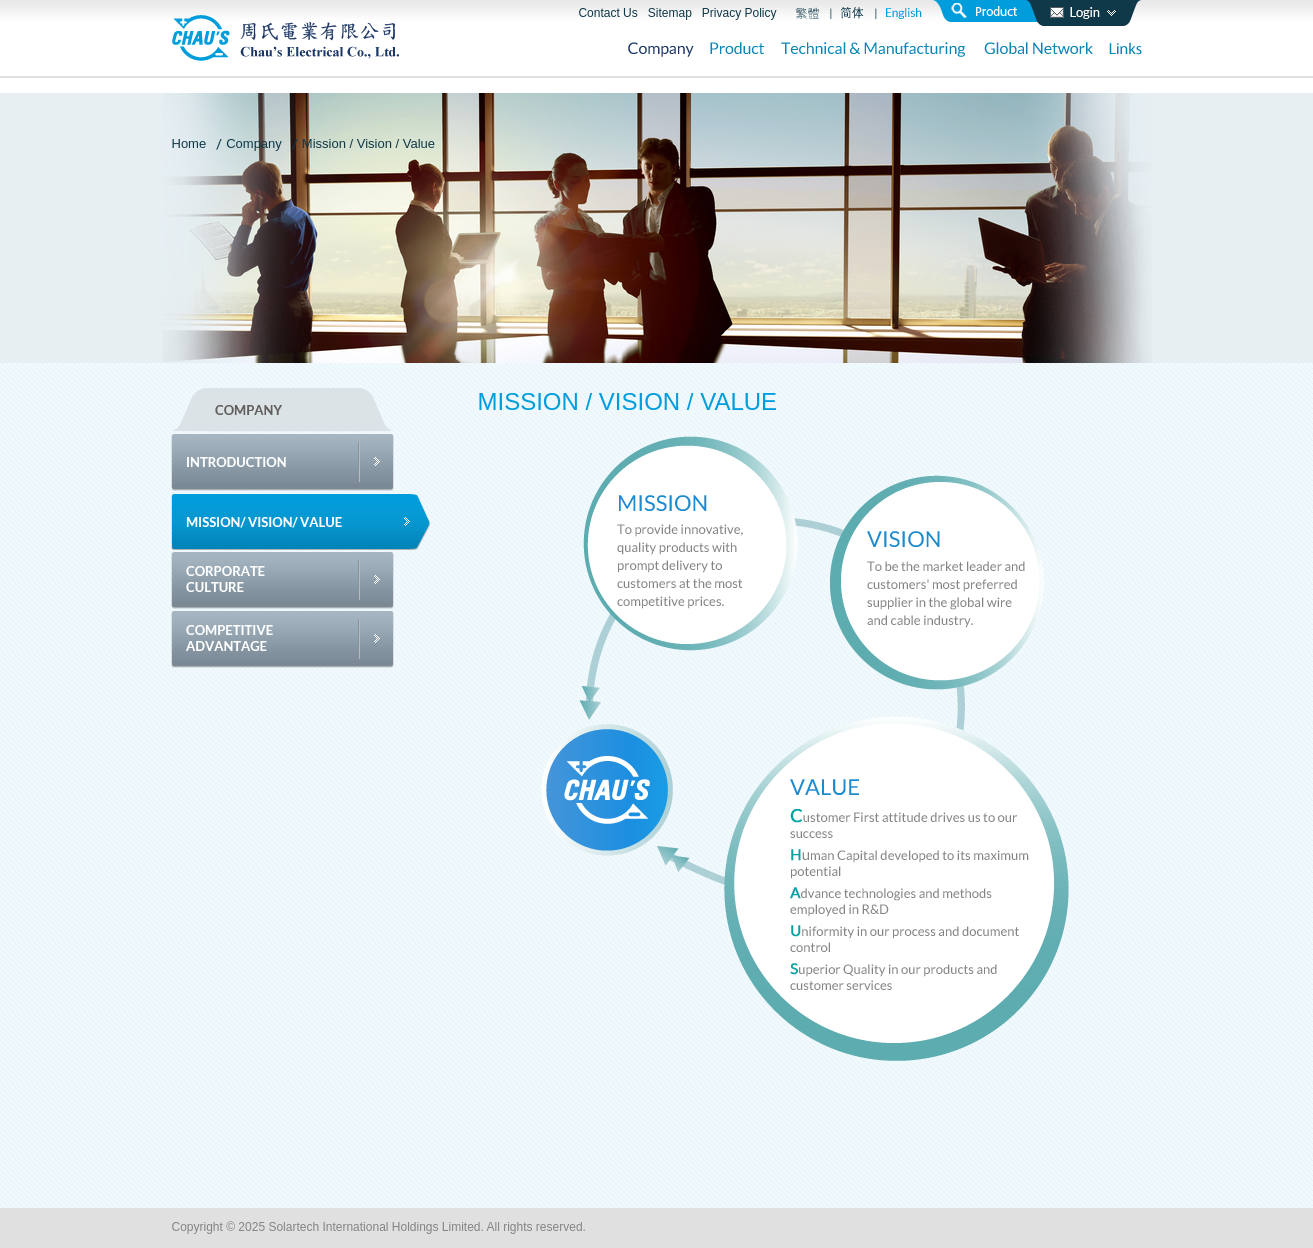 This screenshot has width=1313, height=1248. What do you see at coordinates (301, 462) in the screenshot?
I see `Introduction` at bounding box center [301, 462].